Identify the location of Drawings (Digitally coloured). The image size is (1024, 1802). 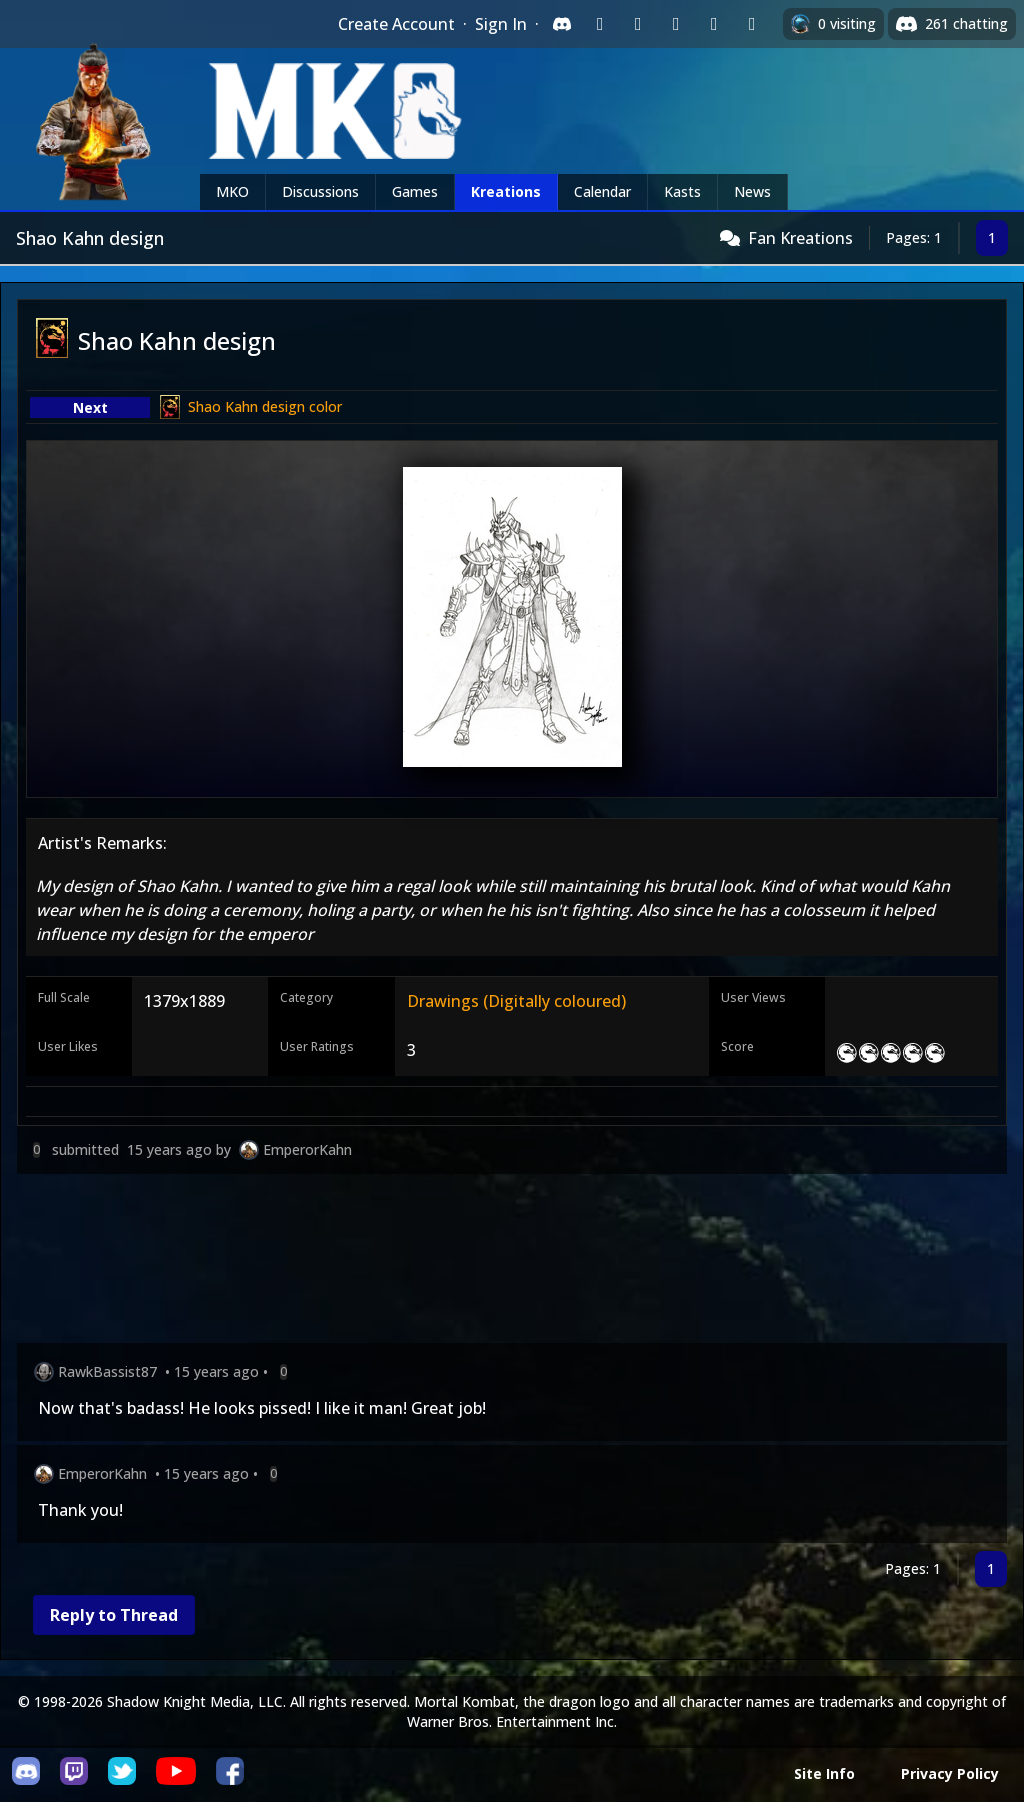
(516, 1001).